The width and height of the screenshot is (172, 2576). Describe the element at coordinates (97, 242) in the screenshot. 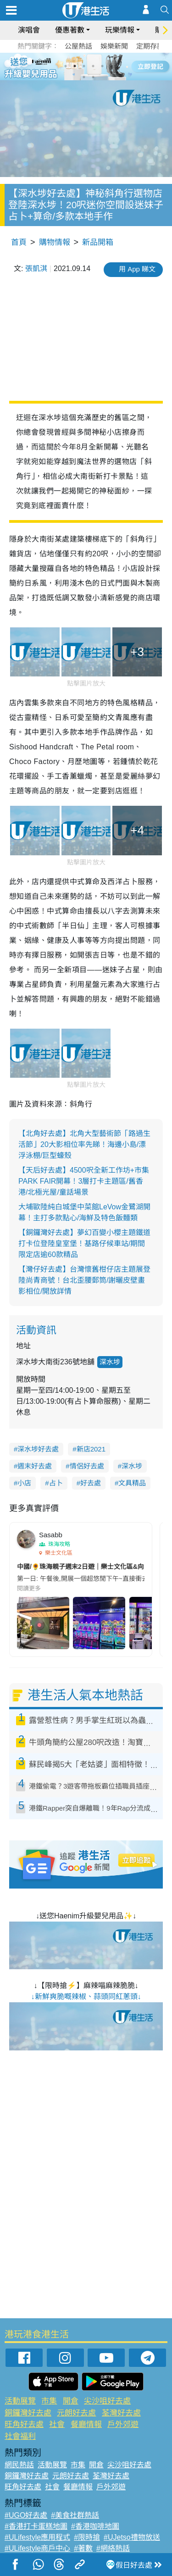

I see `新品開箱` at that location.